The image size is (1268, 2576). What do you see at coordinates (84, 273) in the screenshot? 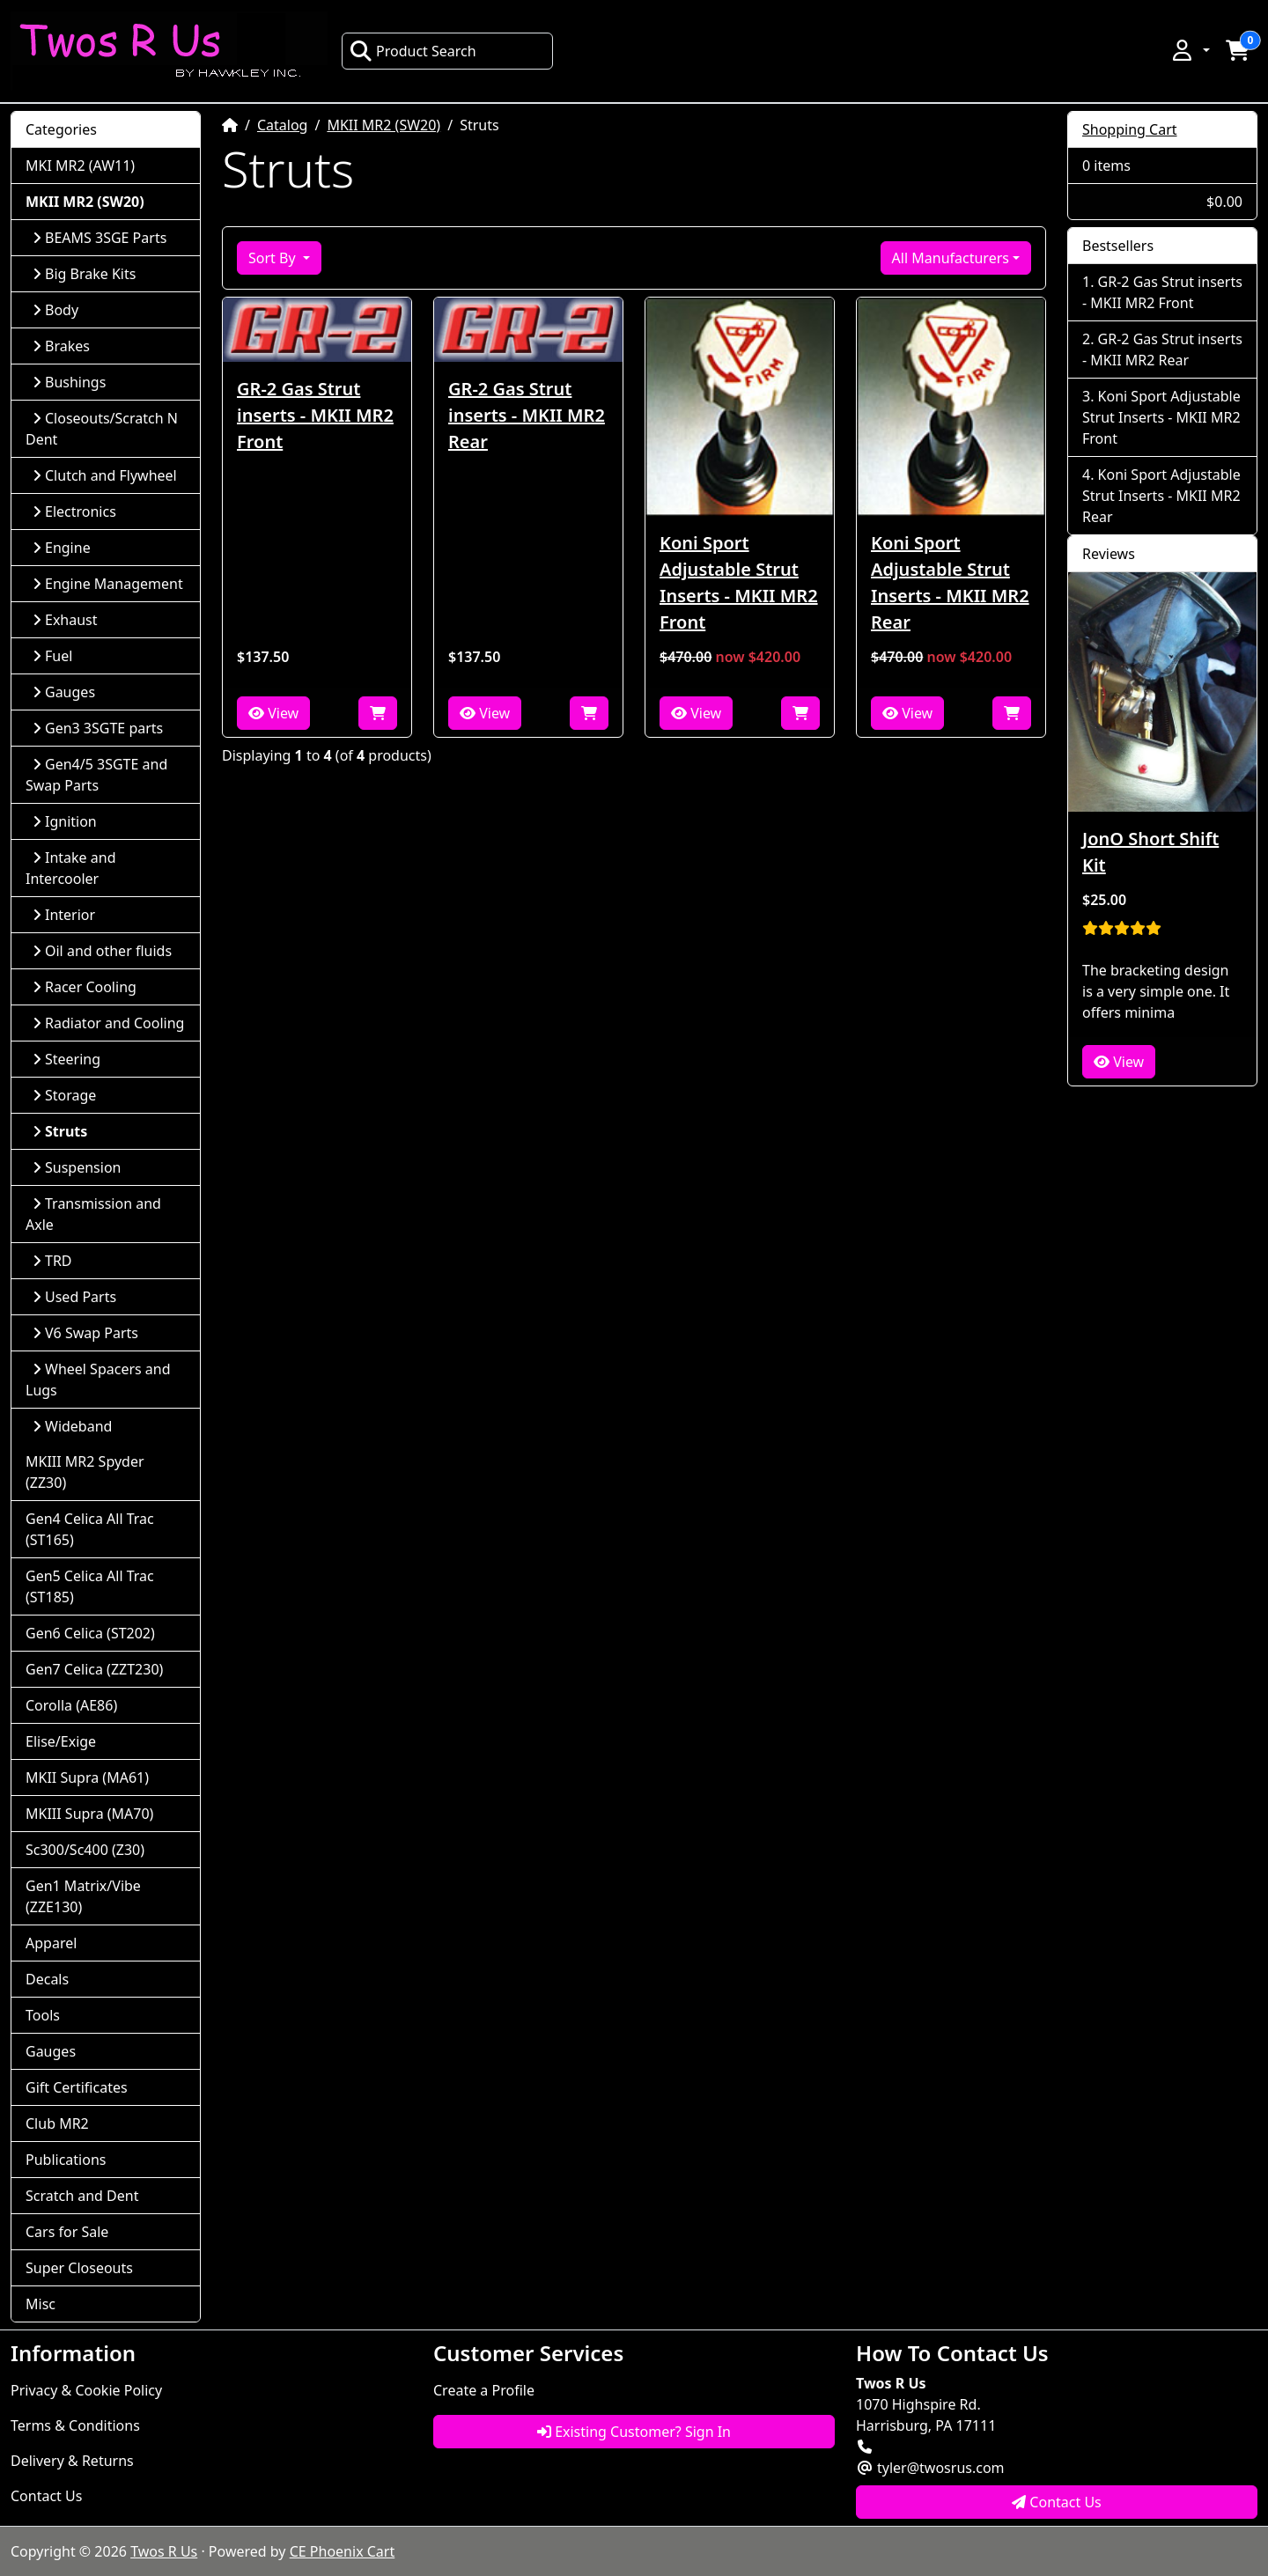
I see `Big Brake Kits` at bounding box center [84, 273].